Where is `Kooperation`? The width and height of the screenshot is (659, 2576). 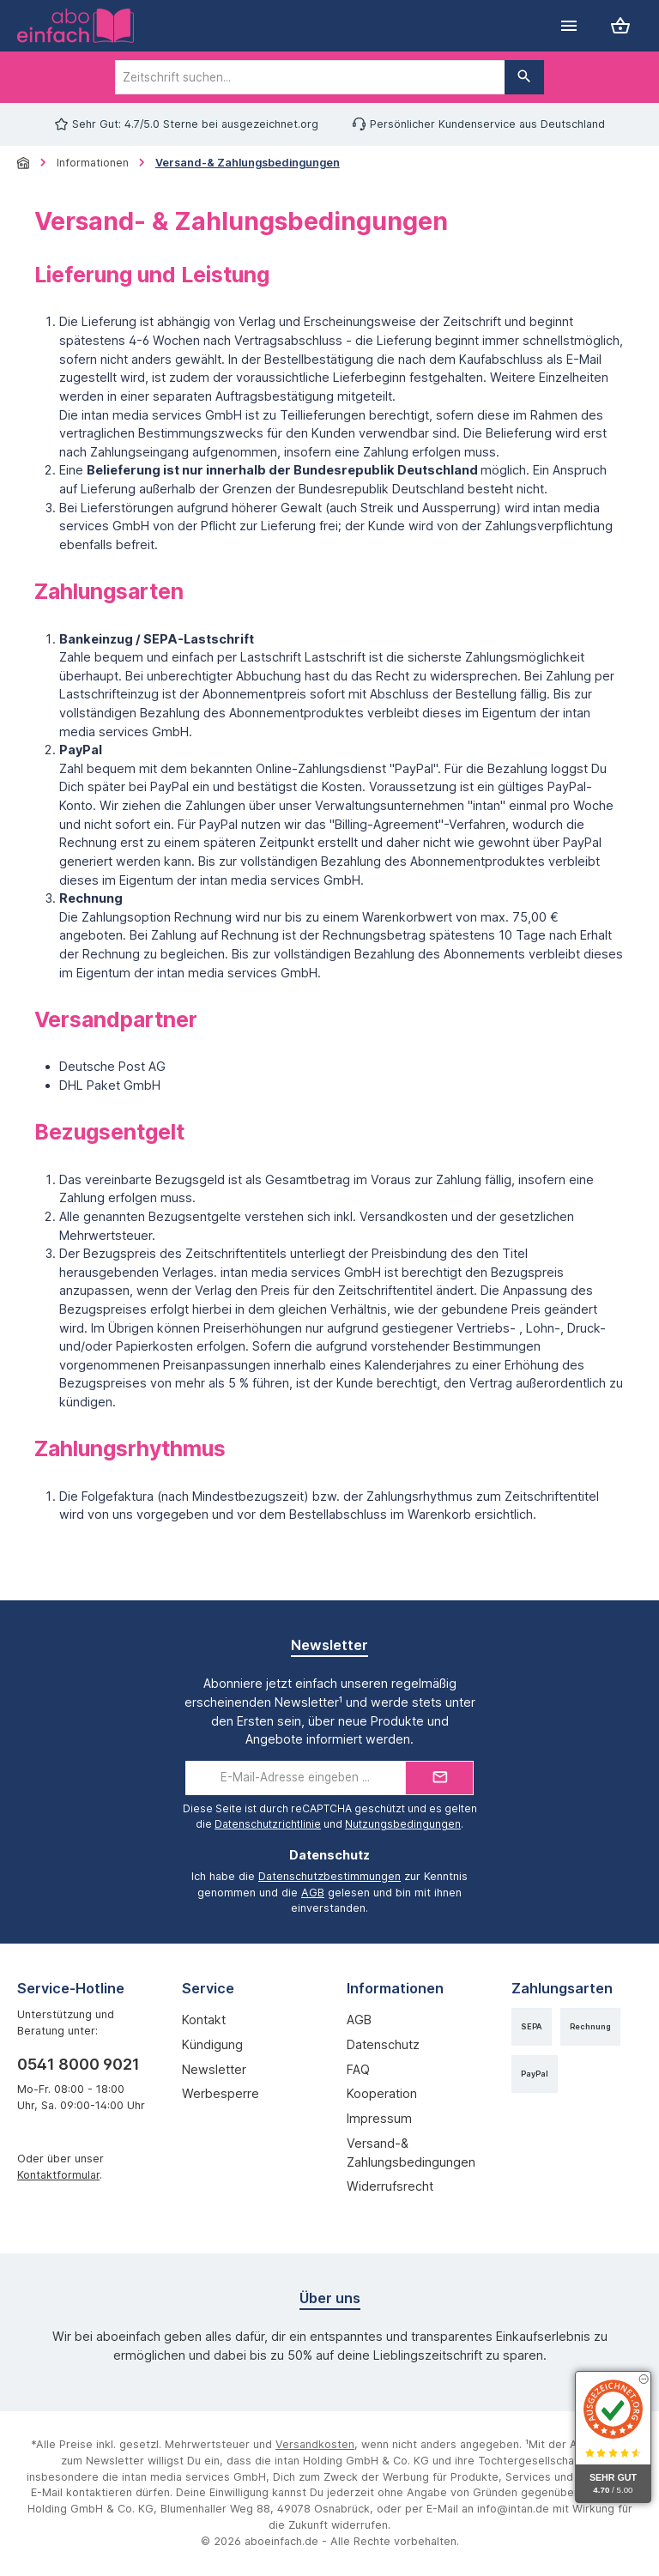
Kooperation is located at coordinates (382, 2093).